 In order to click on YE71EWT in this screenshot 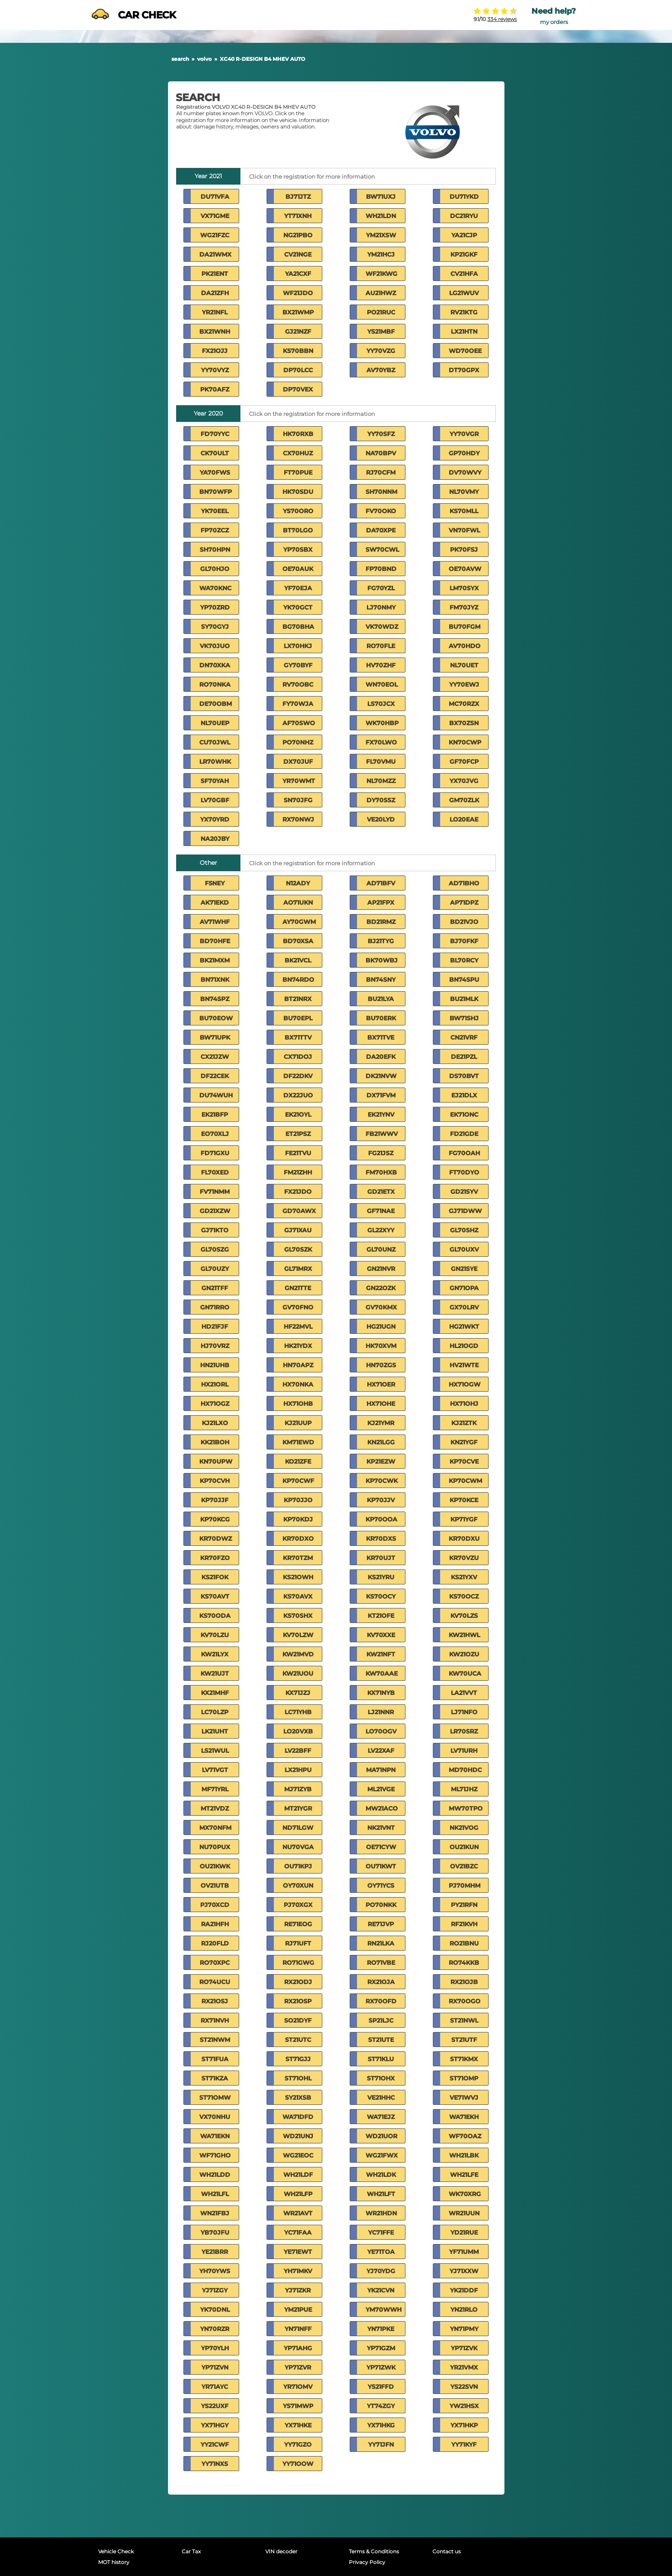, I will do `click(298, 2252)`.